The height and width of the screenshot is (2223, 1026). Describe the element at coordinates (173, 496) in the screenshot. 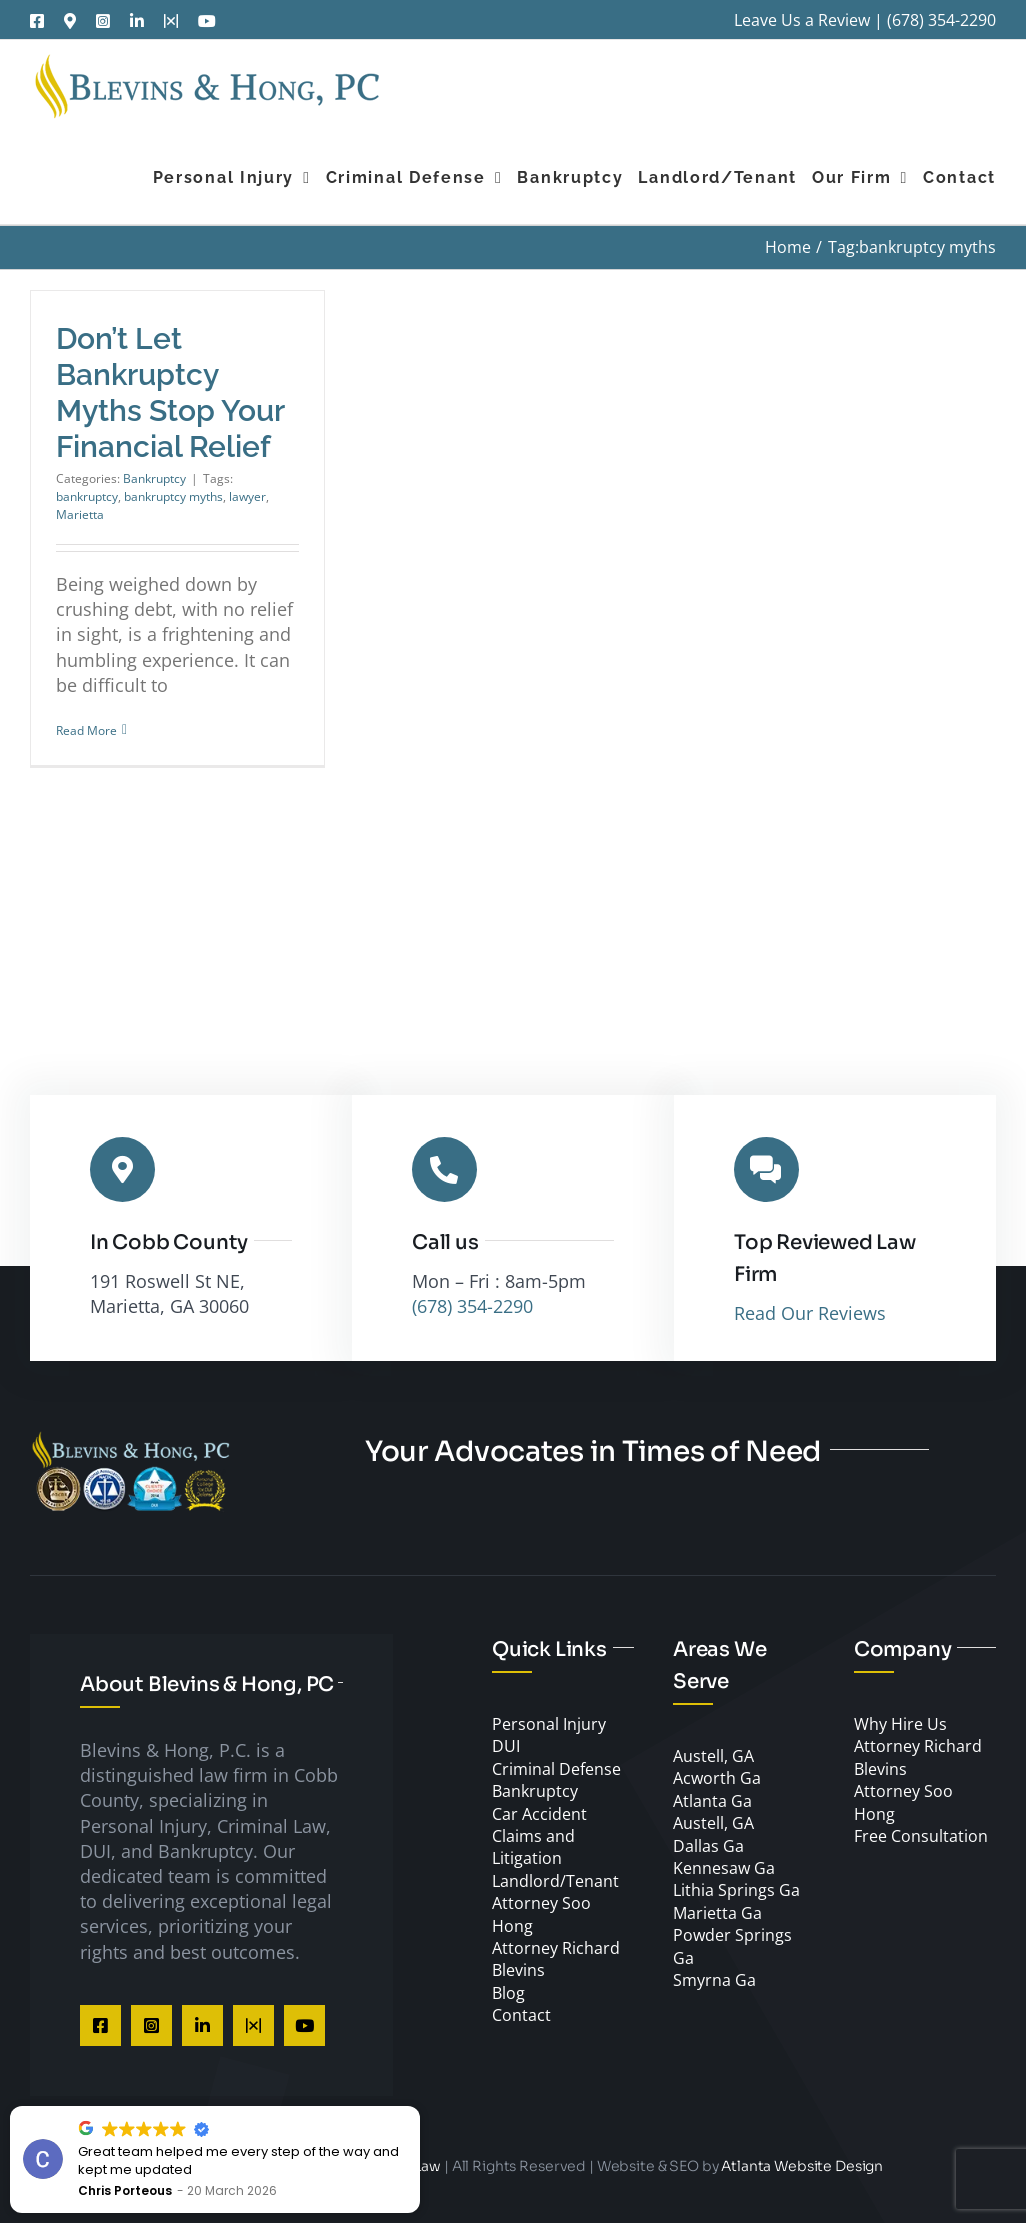

I see `bankruptcy myths` at that location.